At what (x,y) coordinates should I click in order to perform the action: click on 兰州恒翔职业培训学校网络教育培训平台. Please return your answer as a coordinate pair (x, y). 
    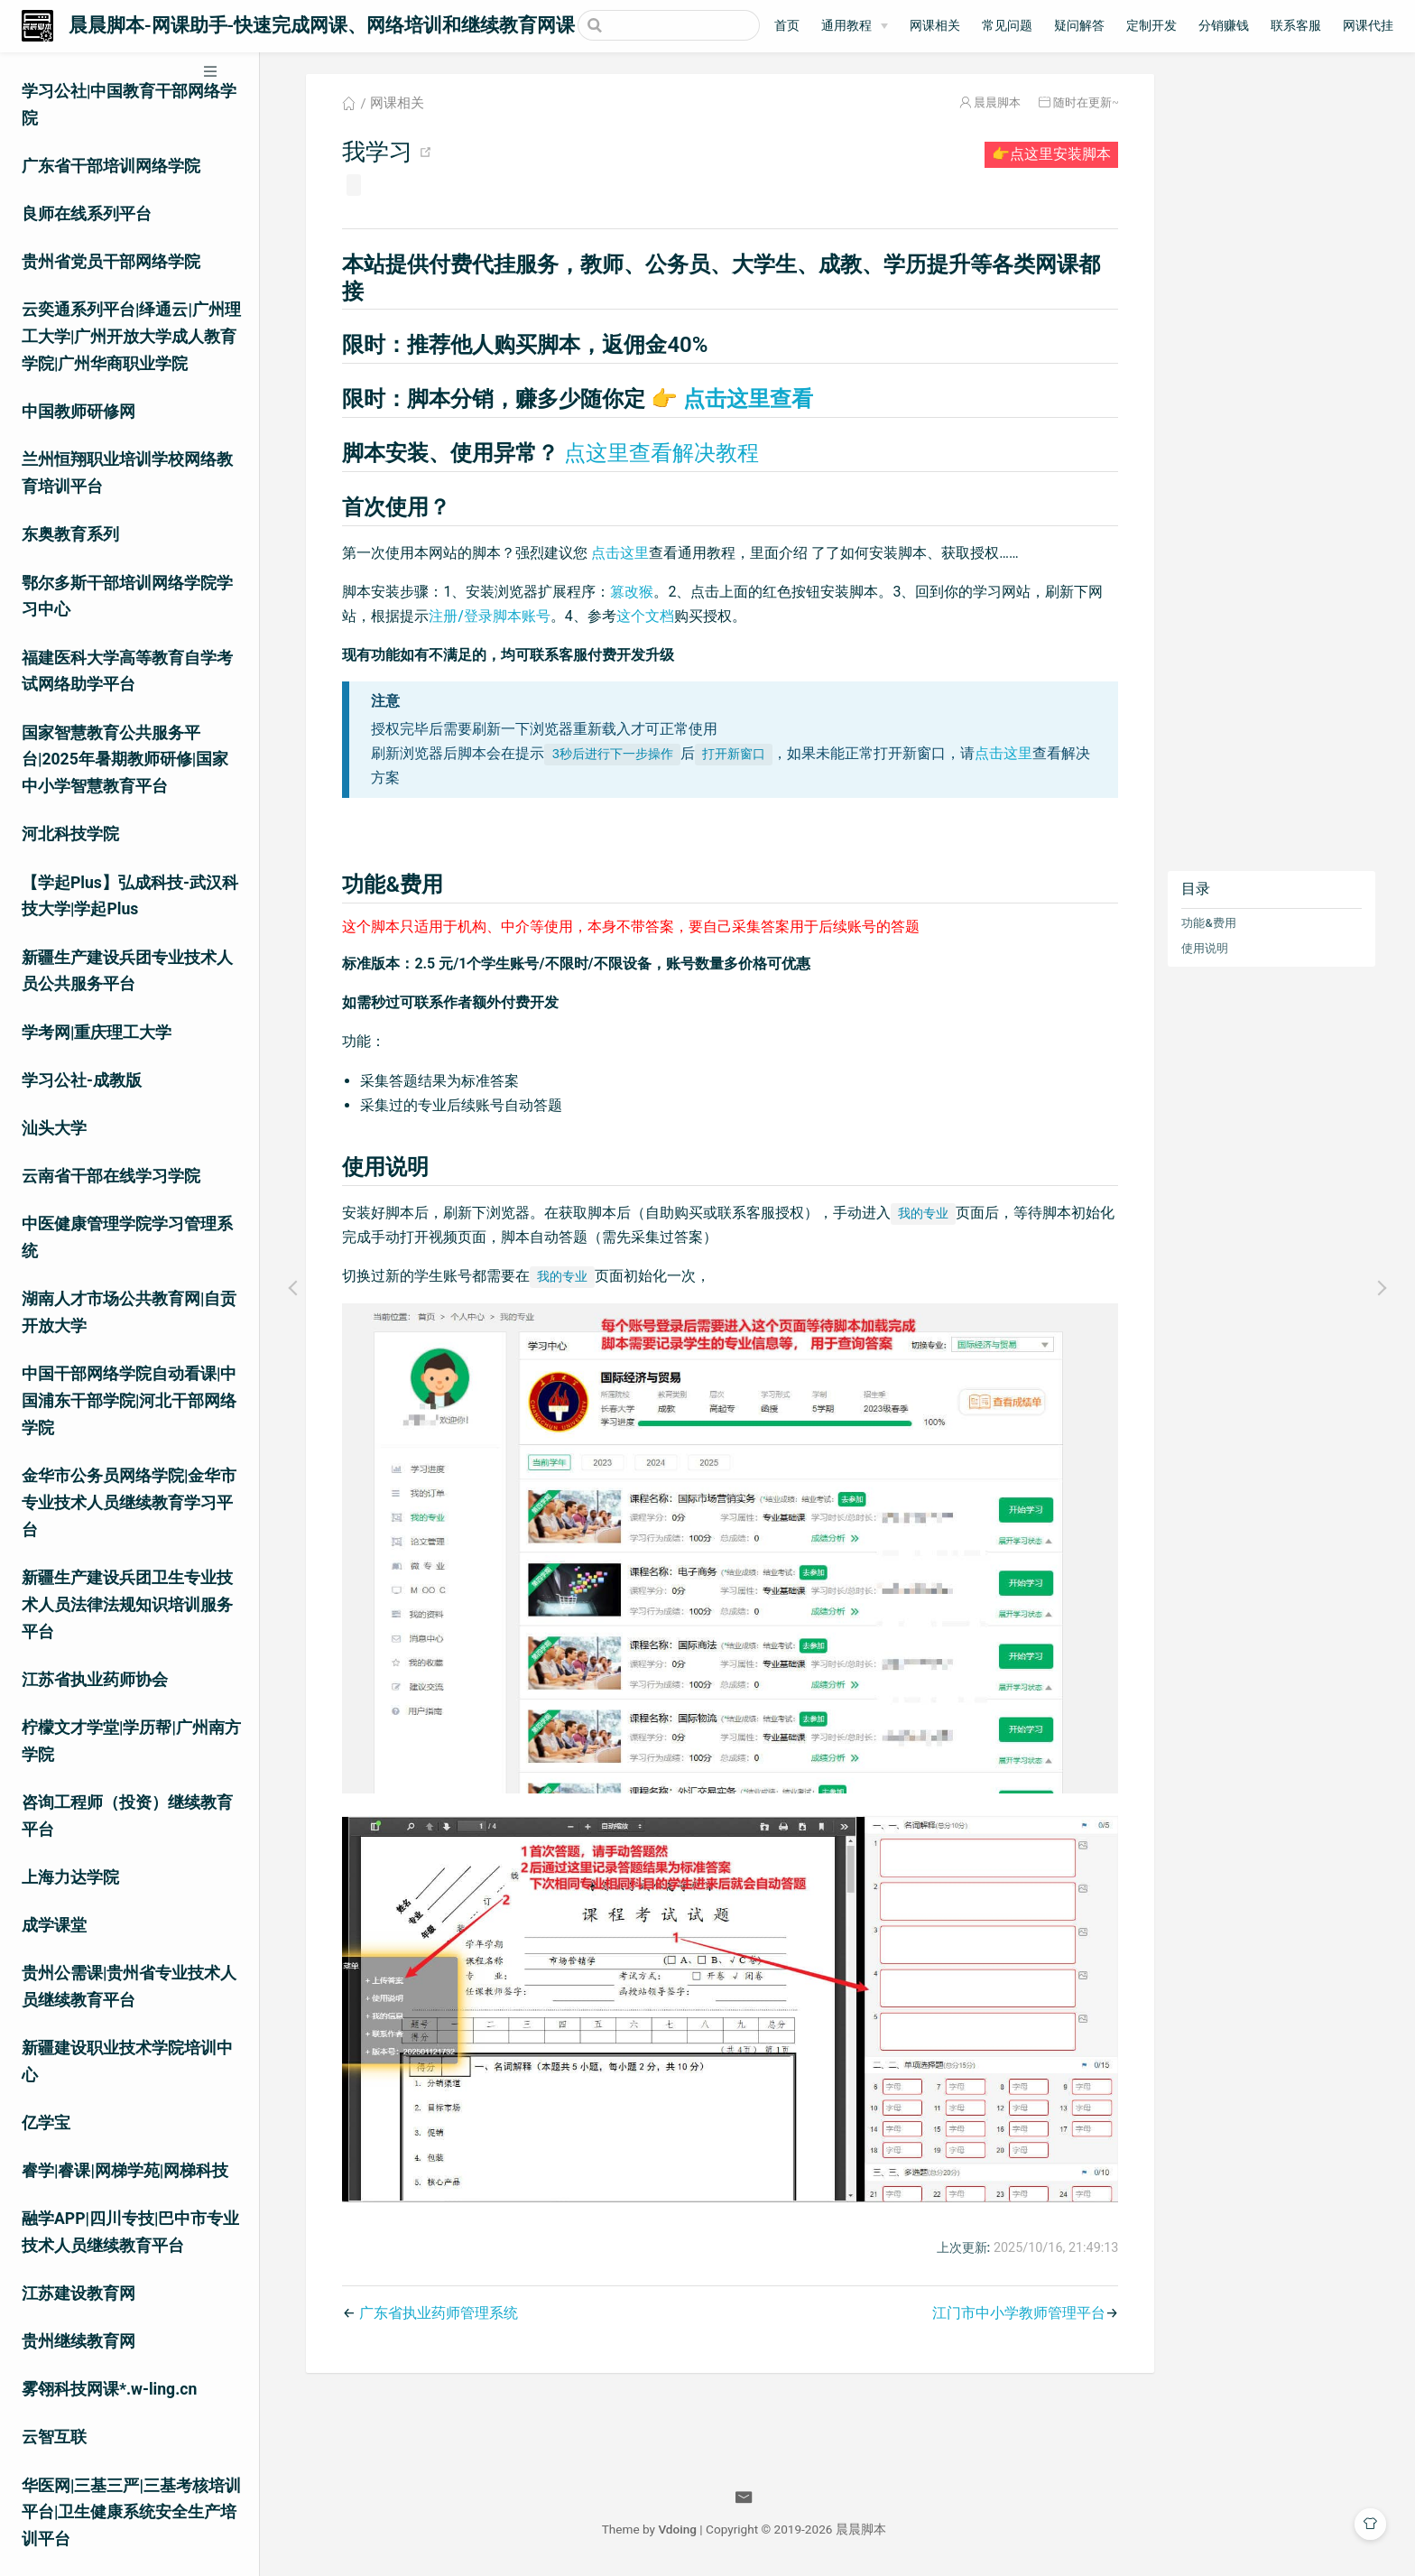
    Looking at the image, I should click on (127, 473).